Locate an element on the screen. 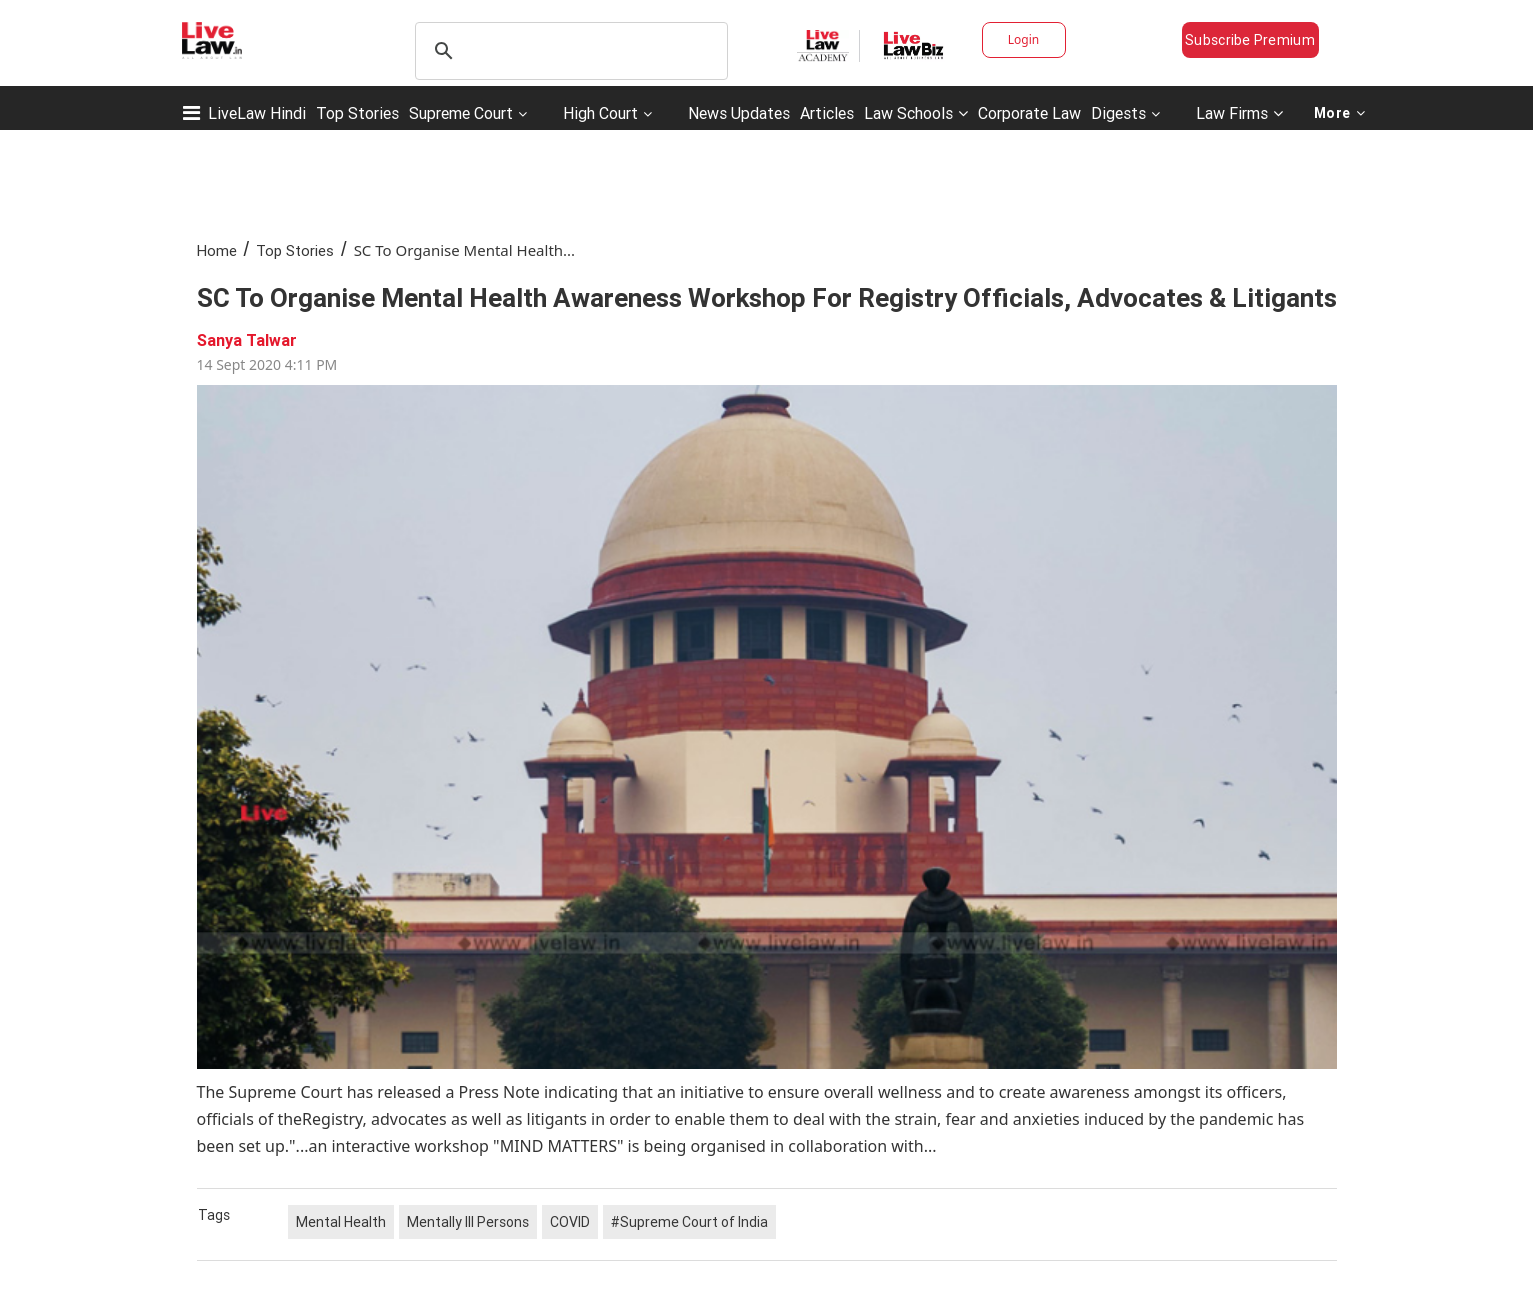 The width and height of the screenshot is (1533, 1309). Law Firms is located at coordinates (1239, 113).